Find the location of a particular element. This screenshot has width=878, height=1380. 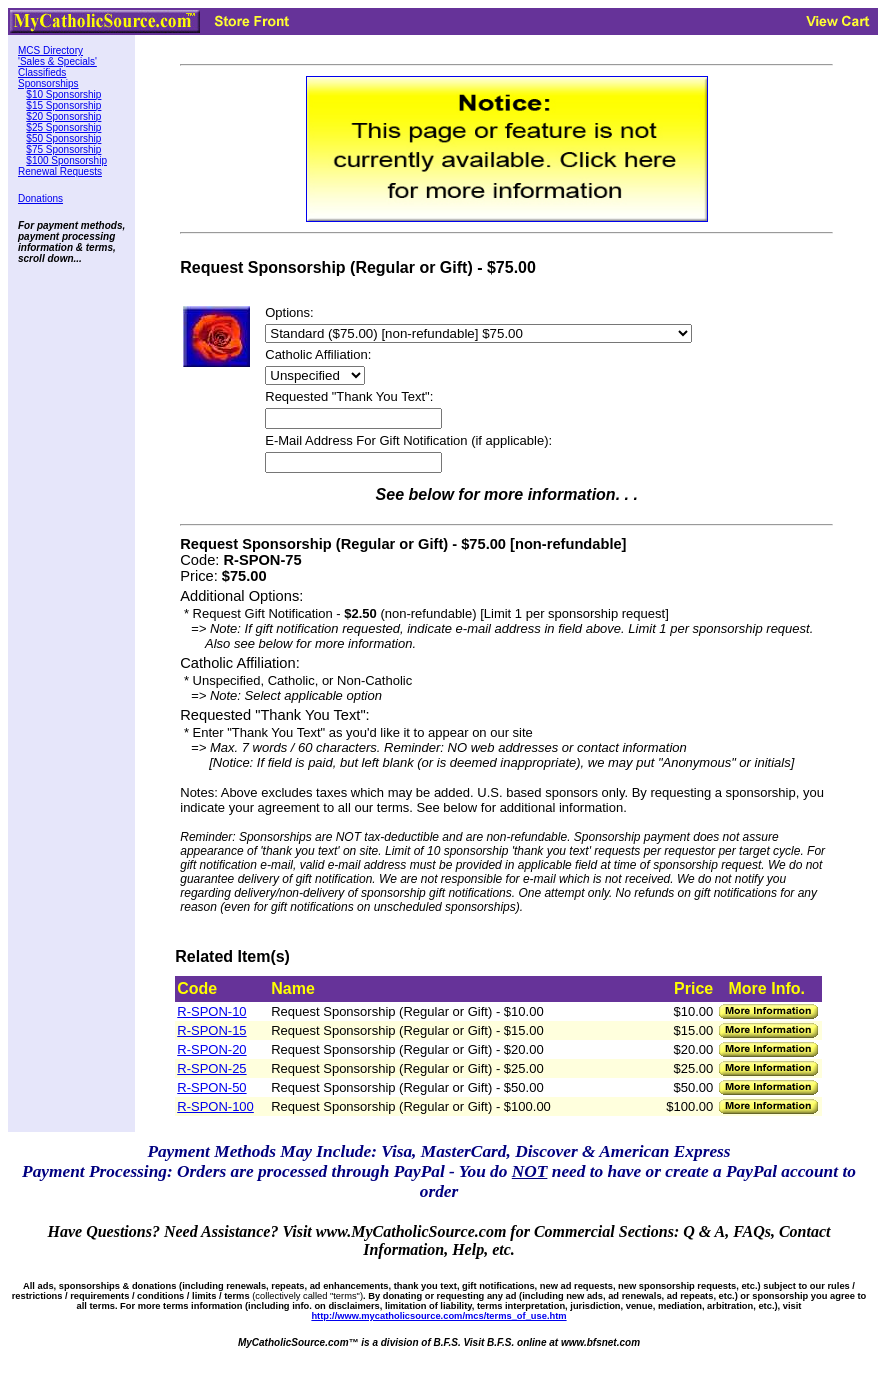

$75 Sponsorship is located at coordinates (63, 149).